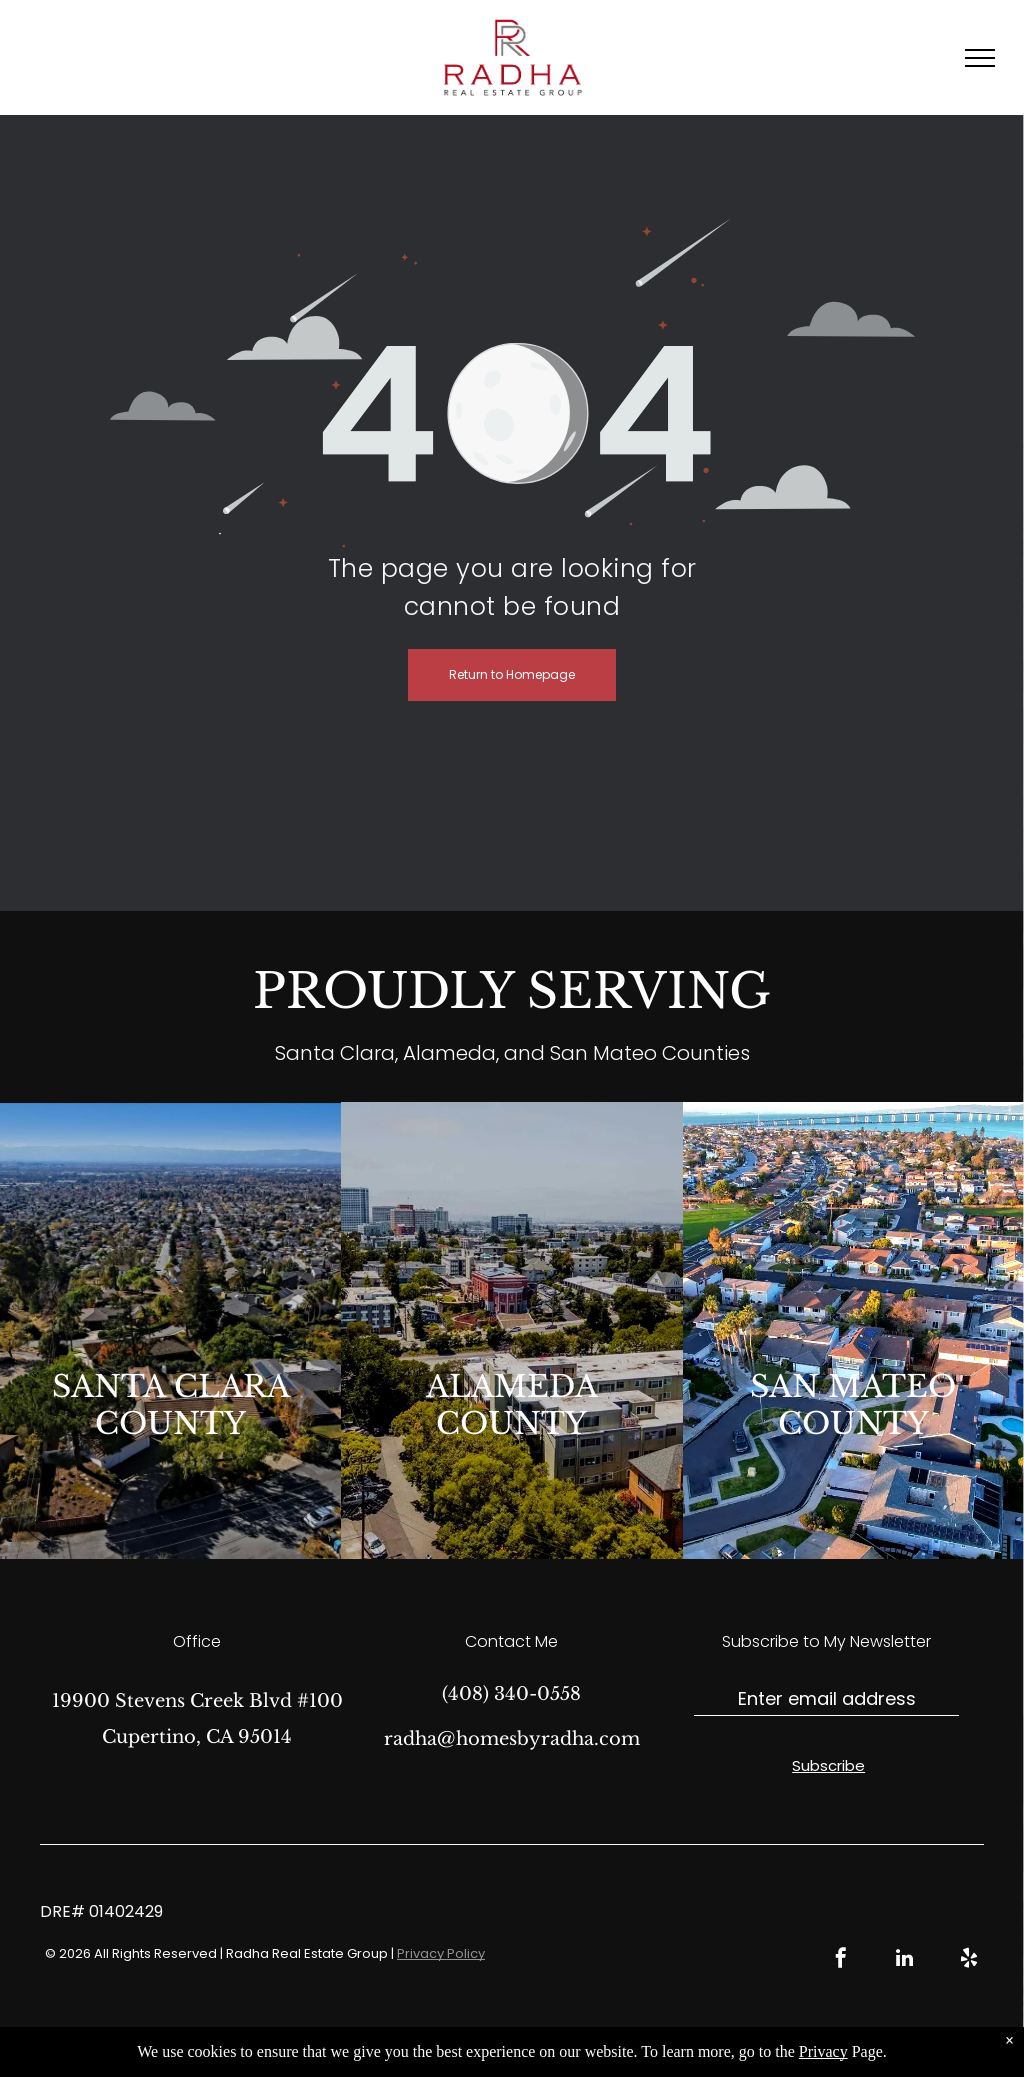  What do you see at coordinates (841, 1960) in the screenshot?
I see `[facebook]` at bounding box center [841, 1960].